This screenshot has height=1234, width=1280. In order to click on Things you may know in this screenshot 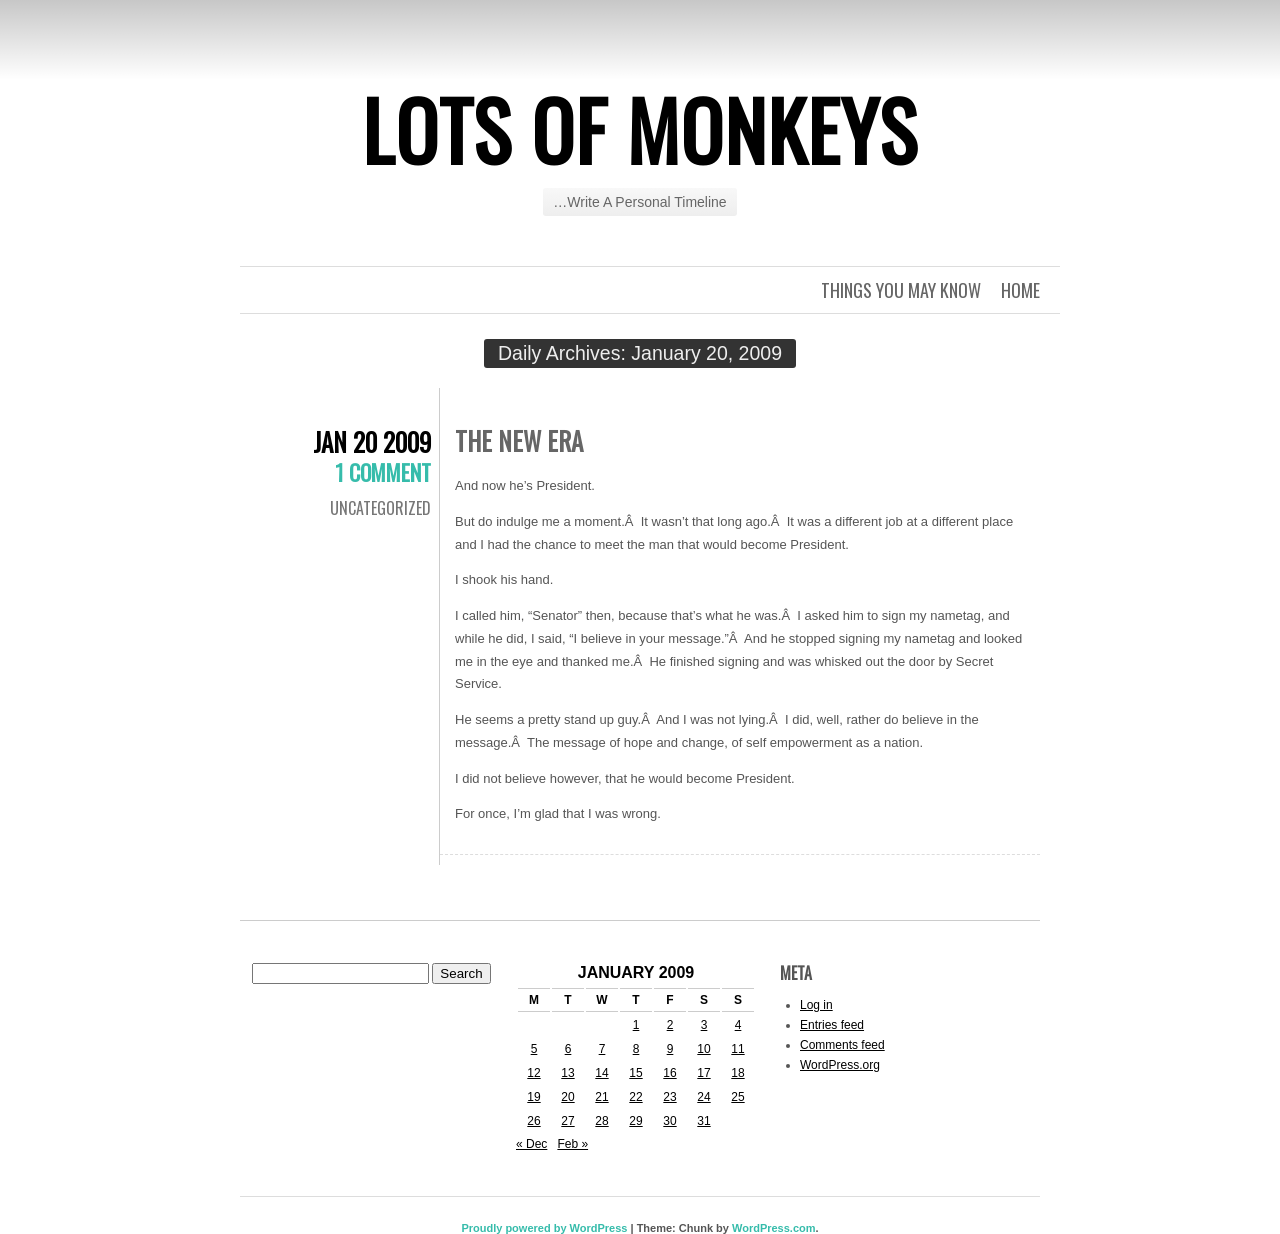, I will do `click(901, 290)`.